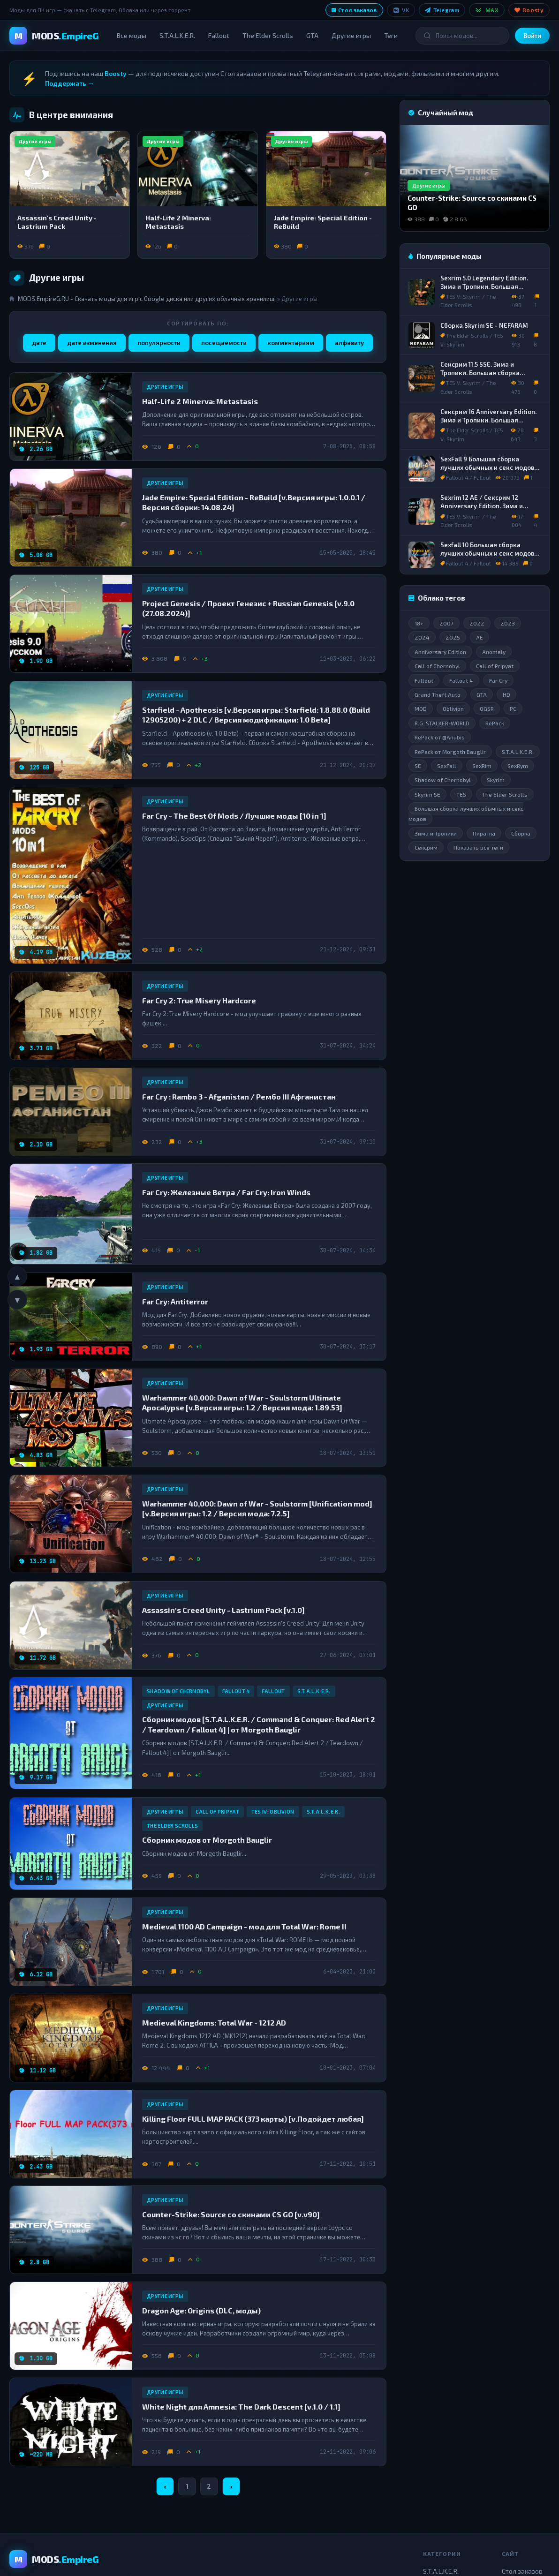  Describe the element at coordinates (214, 2022) in the screenshot. I see `Medieval Kingdoms: Total War - 1212 AD` at that location.